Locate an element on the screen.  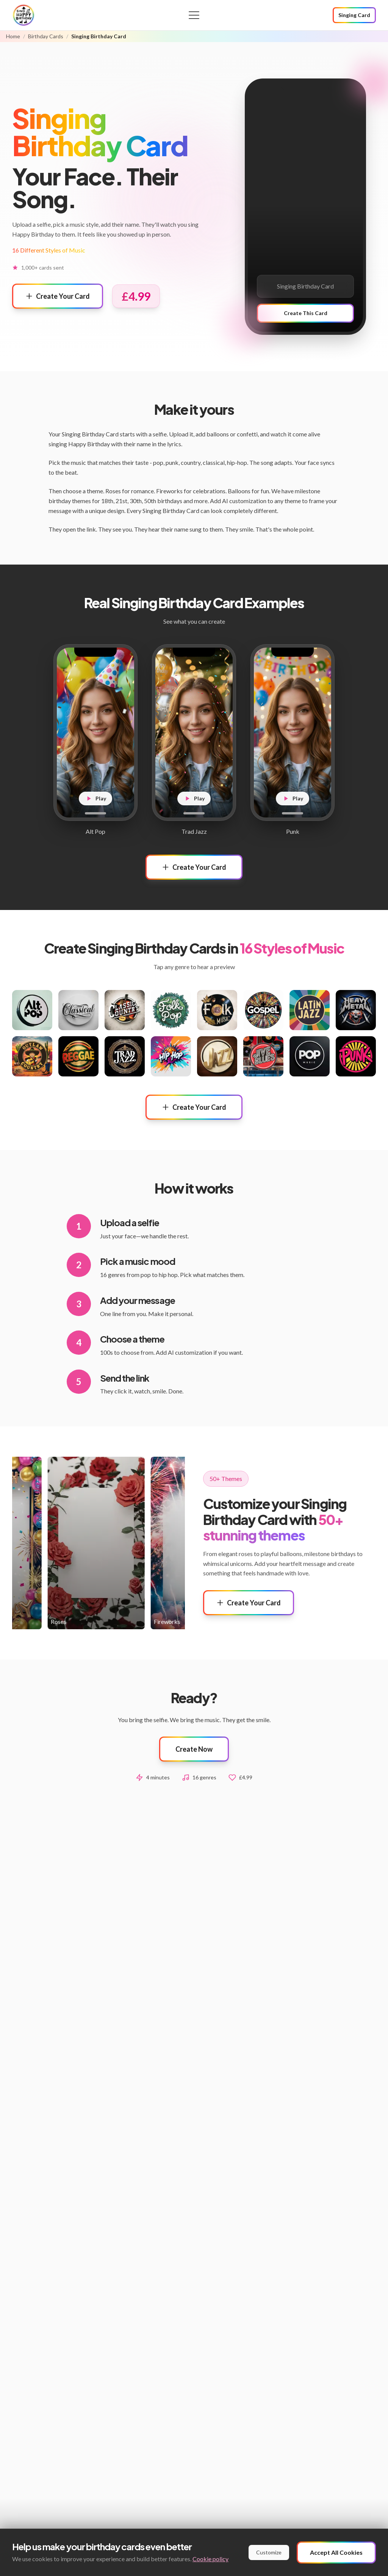
Customize is located at coordinates (269, 2552).